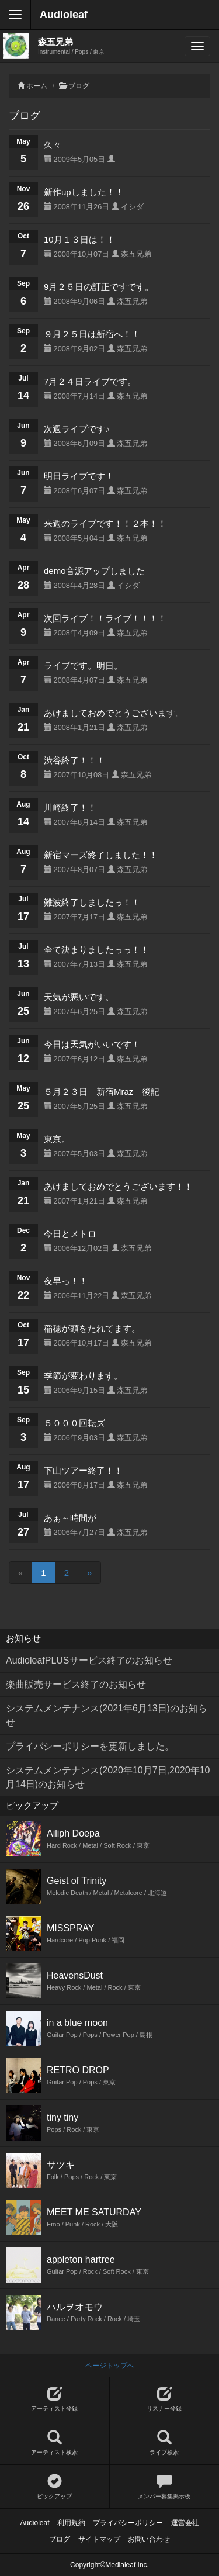  I want to click on AudioleafPLUSサービス終了のお知らせ, so click(89, 1660).